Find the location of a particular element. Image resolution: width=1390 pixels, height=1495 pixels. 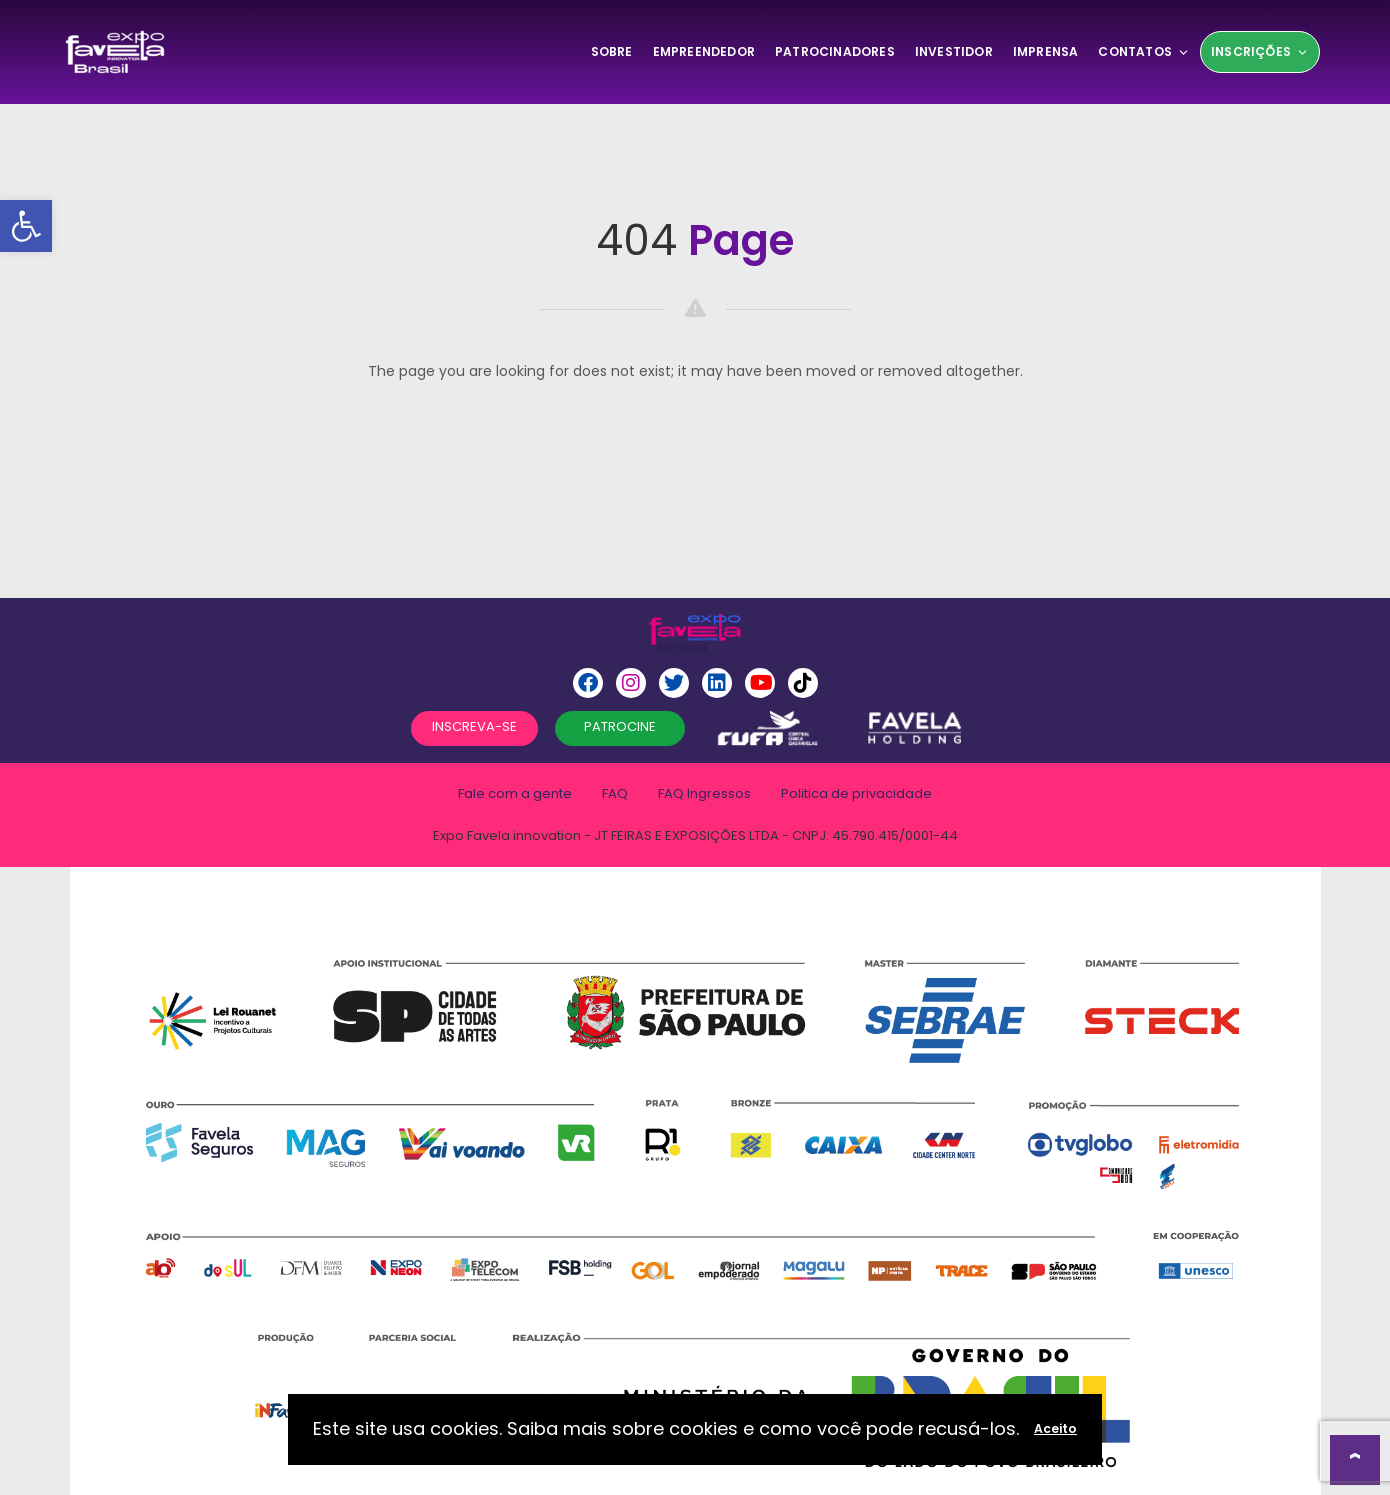

PATROCINE [button] is located at coordinates (620, 726).